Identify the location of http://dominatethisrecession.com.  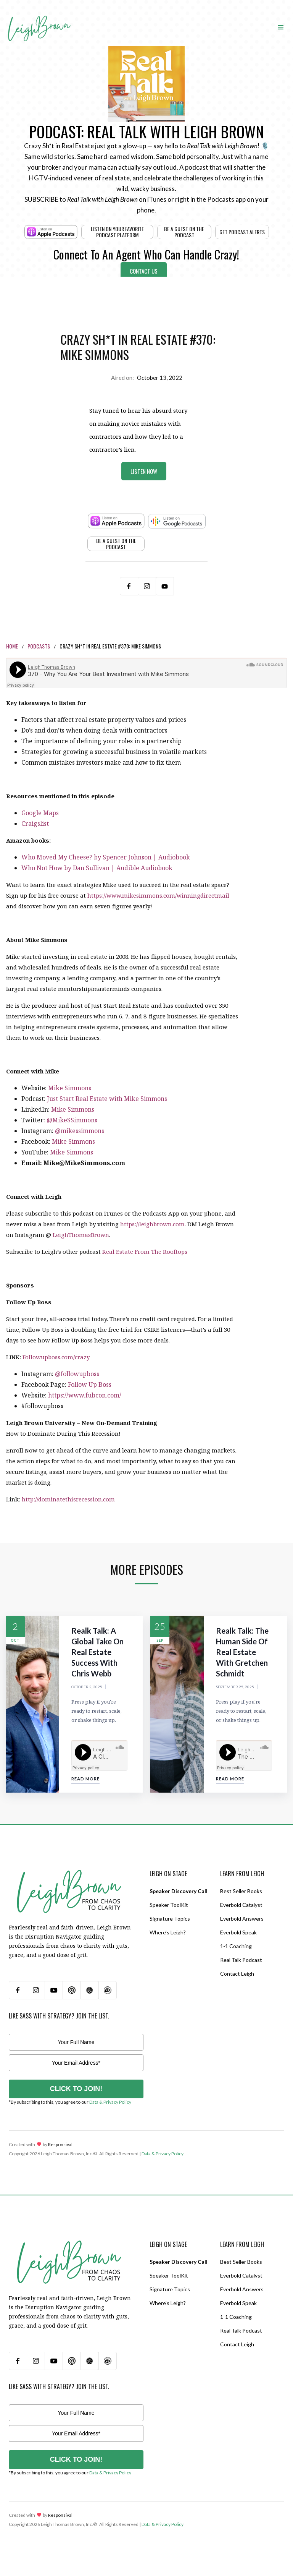
(68, 1499).